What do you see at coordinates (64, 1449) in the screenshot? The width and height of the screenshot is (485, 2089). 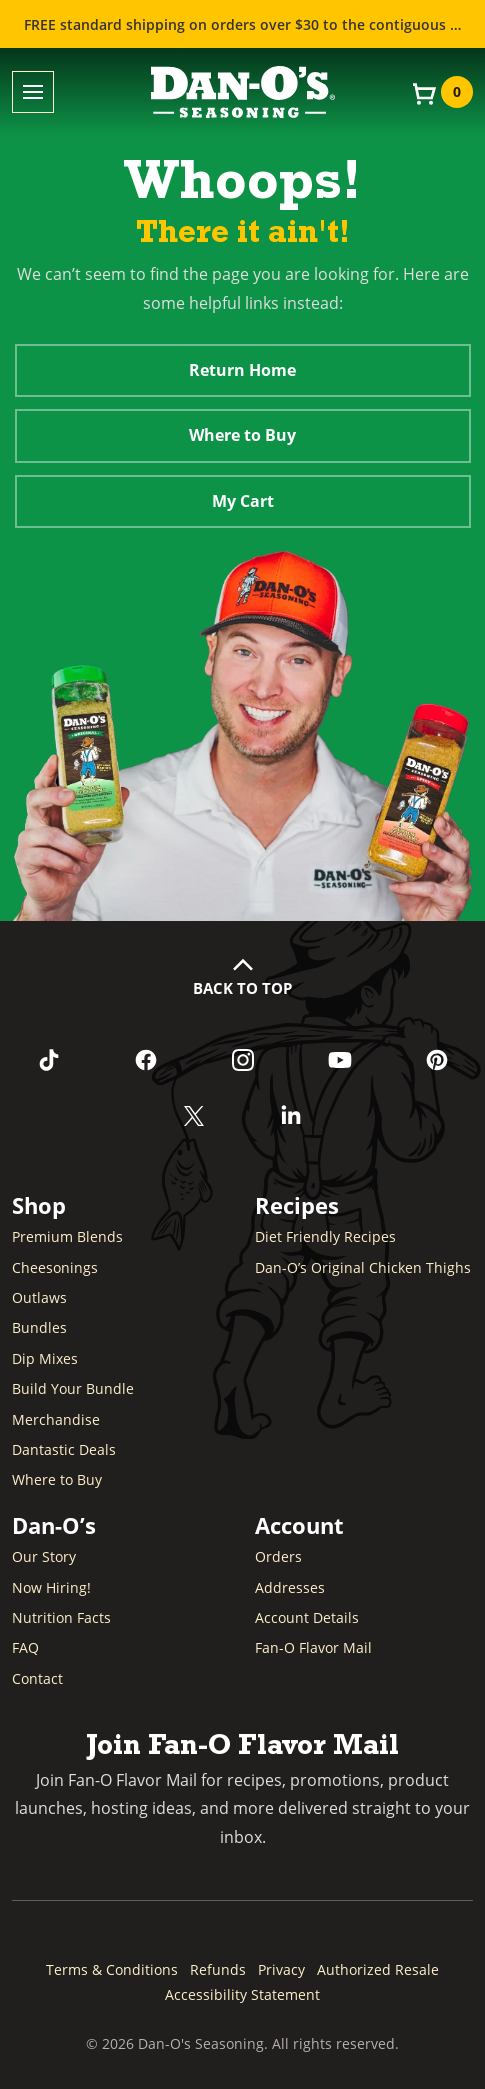 I see `Dantastic Deals` at bounding box center [64, 1449].